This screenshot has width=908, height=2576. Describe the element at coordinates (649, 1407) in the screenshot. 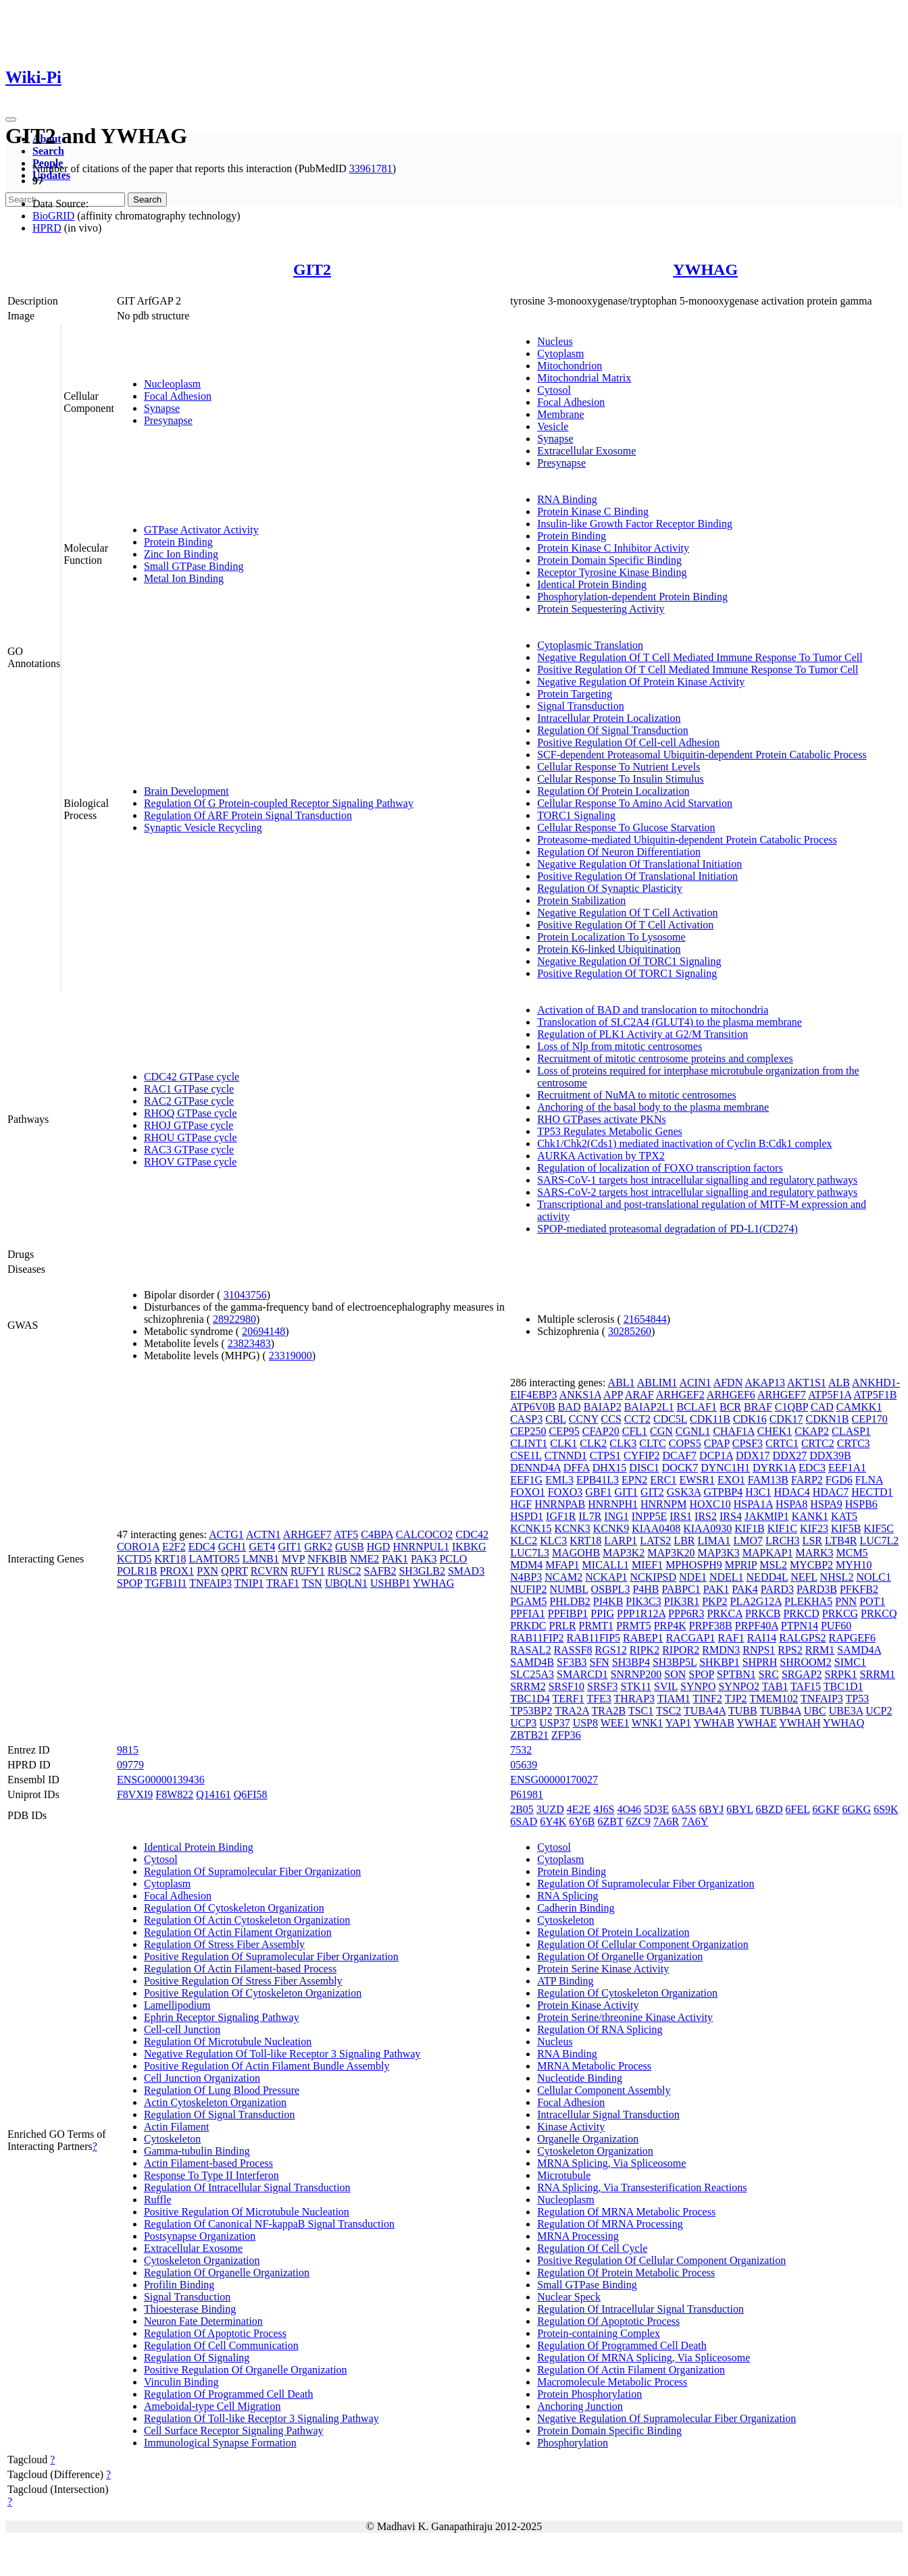

I see `BAIAP2L1` at that location.